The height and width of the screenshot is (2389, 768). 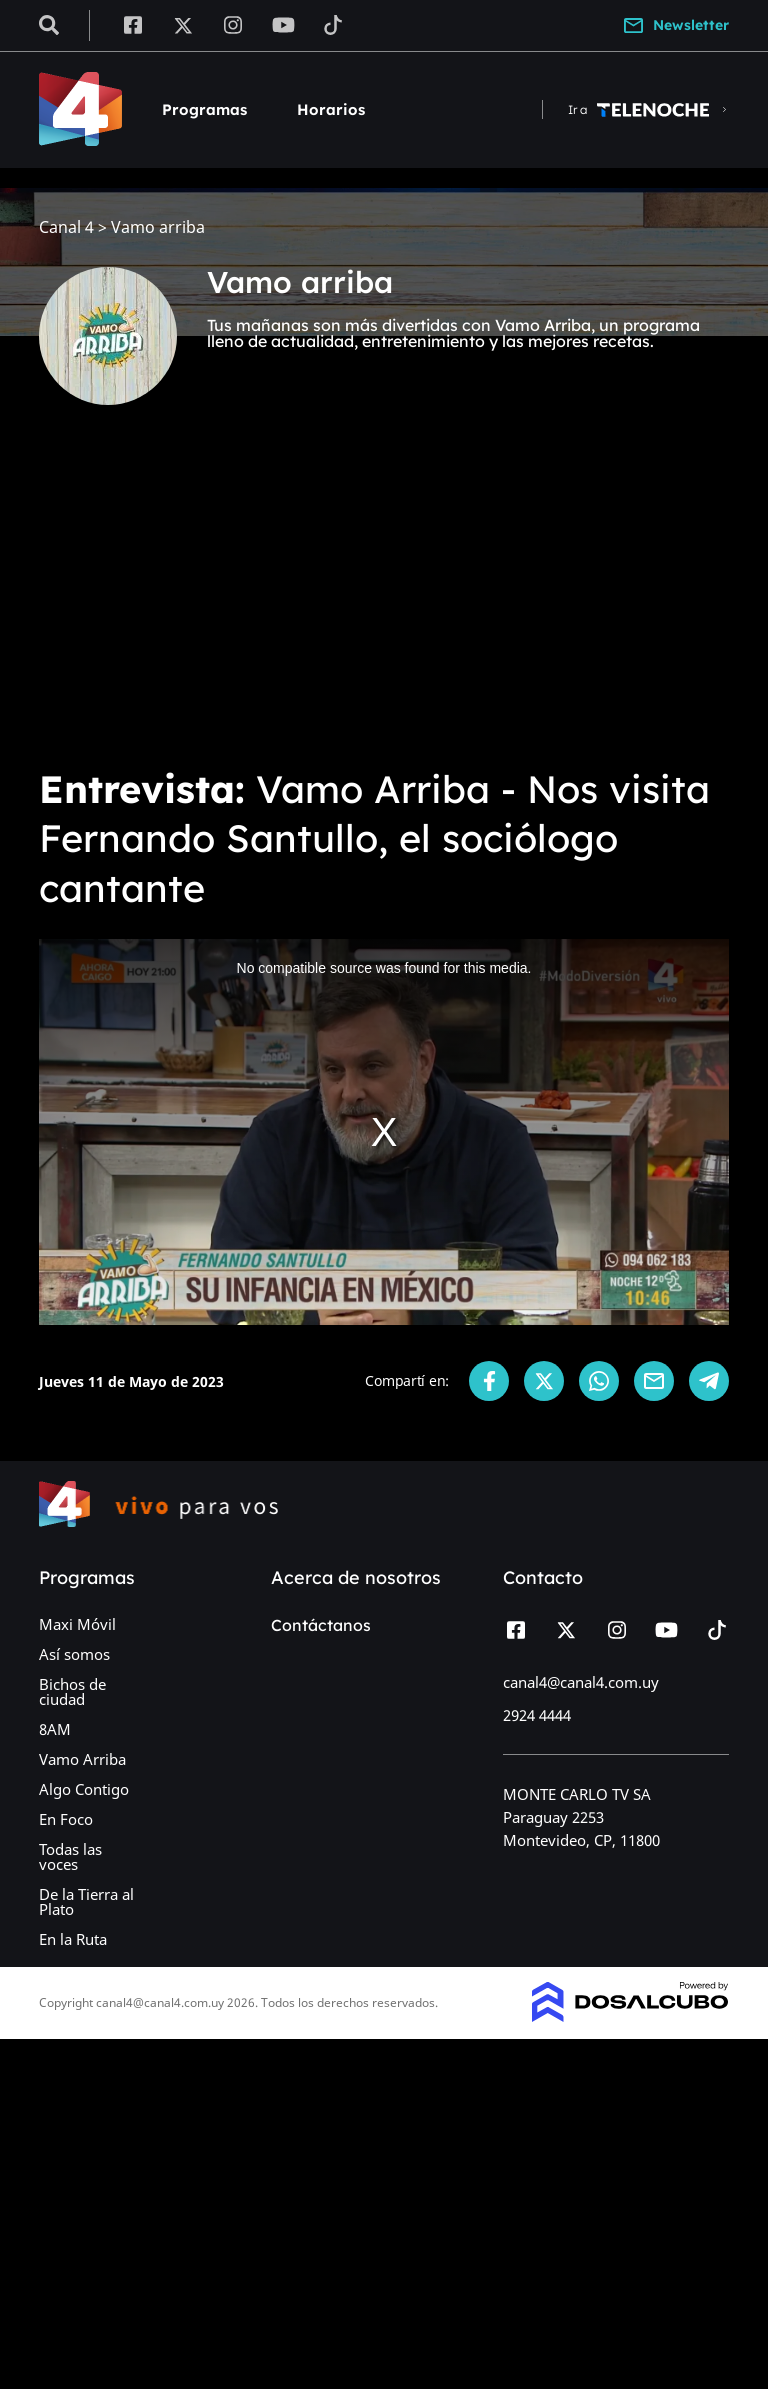 What do you see at coordinates (73, 1939) in the screenshot?
I see `En la Ruta` at bounding box center [73, 1939].